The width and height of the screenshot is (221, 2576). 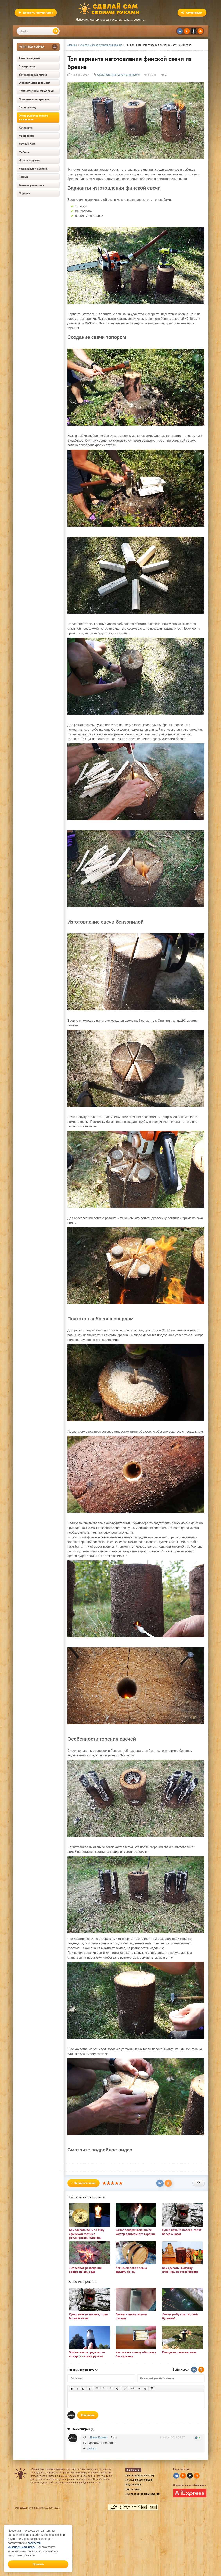 What do you see at coordinates (34, 83) in the screenshot?
I see `Строительство и ремонт` at bounding box center [34, 83].